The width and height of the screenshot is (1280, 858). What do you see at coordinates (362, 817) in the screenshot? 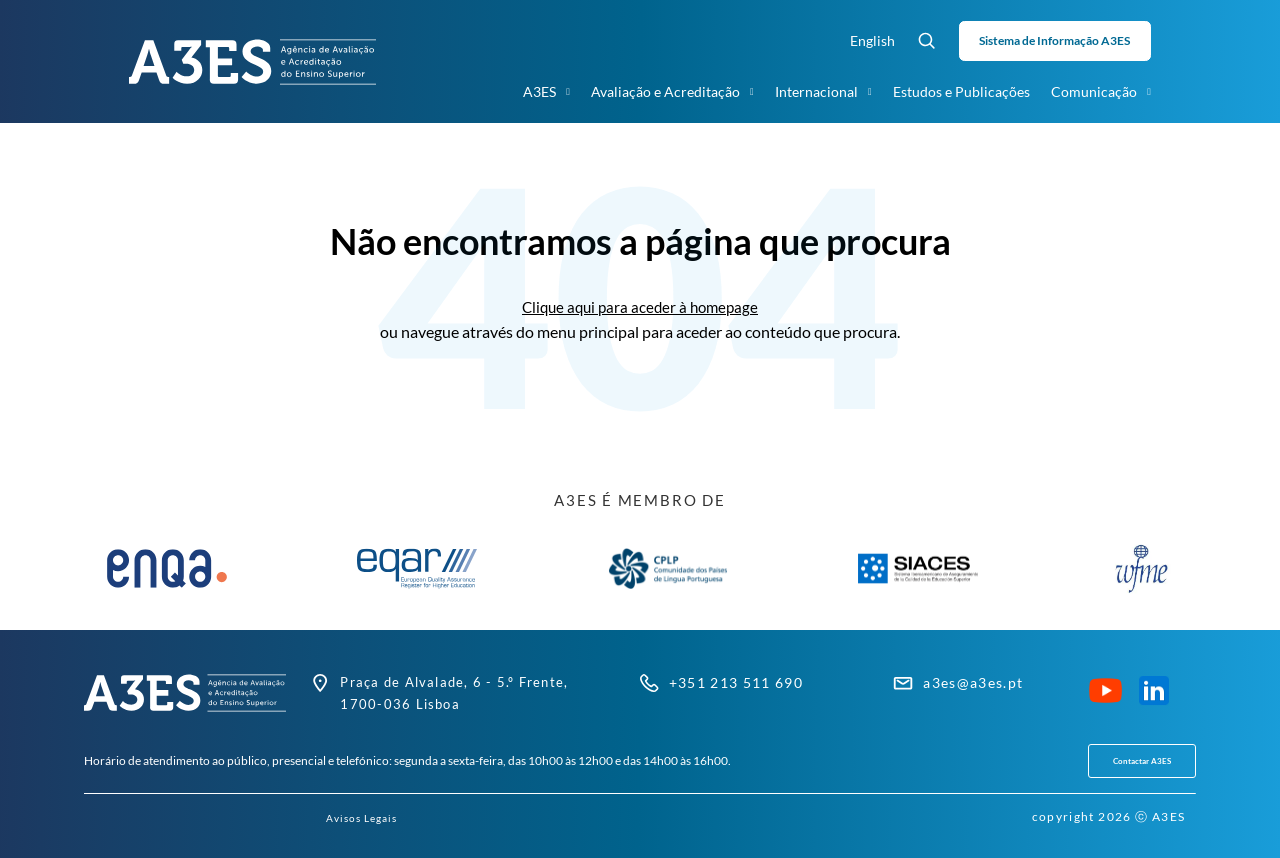
I see `Avisos Legais` at bounding box center [362, 817].